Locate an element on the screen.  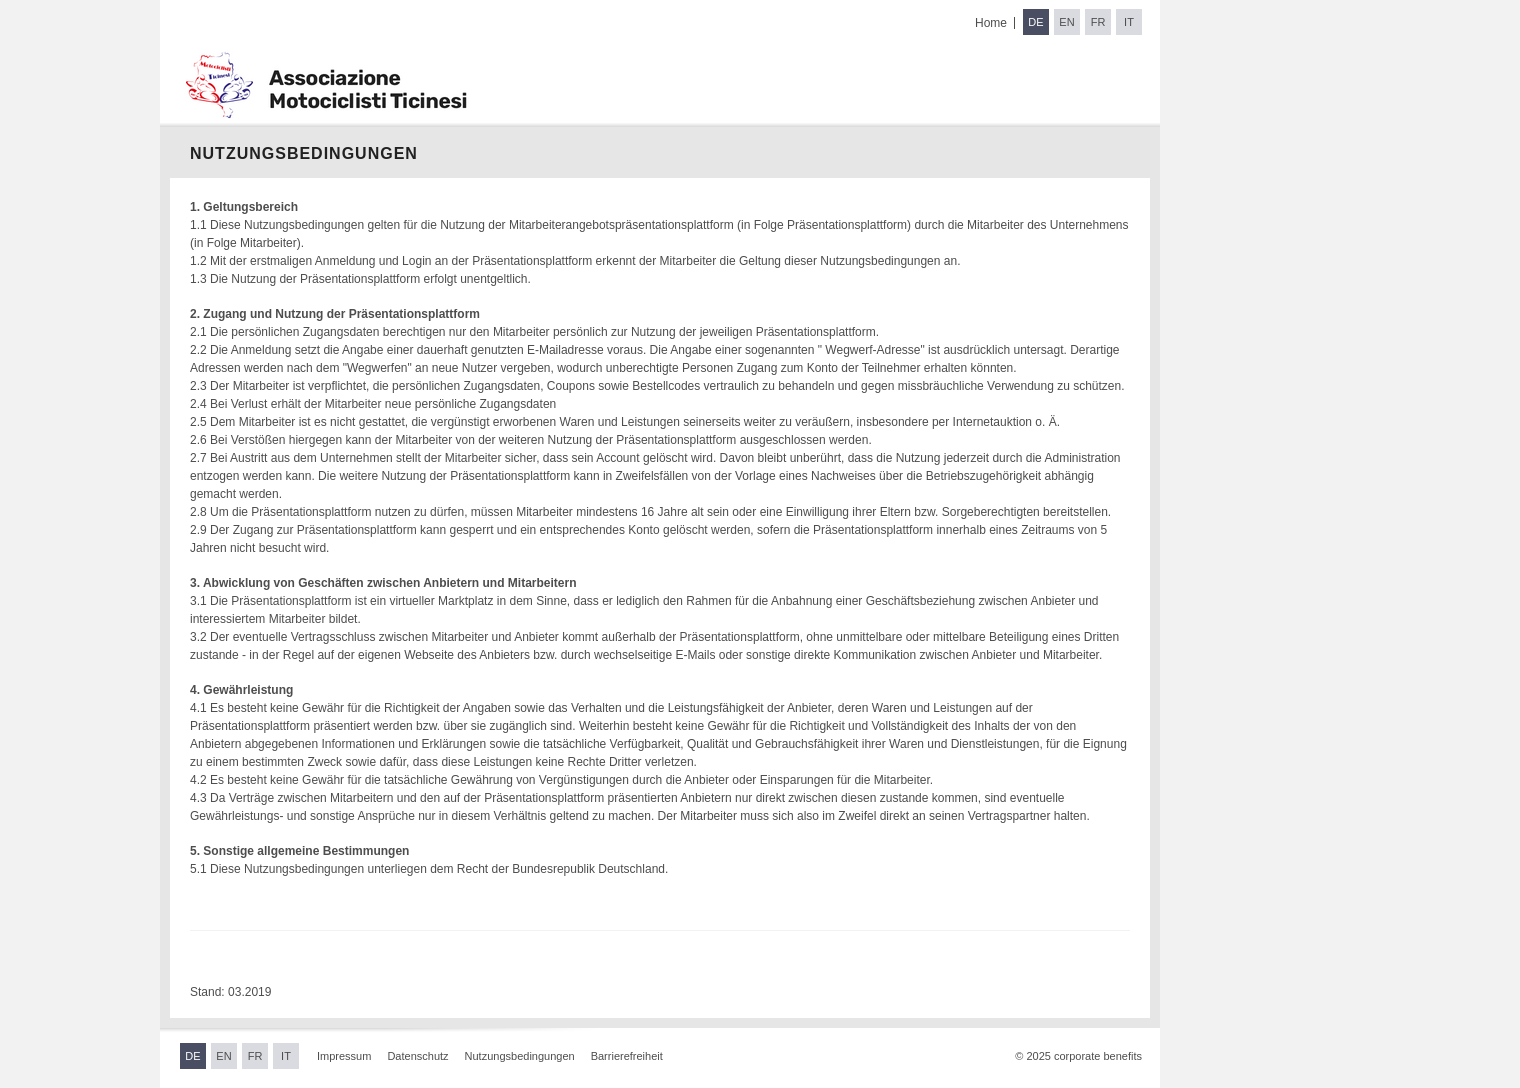
Impressum is located at coordinates (344, 1056).